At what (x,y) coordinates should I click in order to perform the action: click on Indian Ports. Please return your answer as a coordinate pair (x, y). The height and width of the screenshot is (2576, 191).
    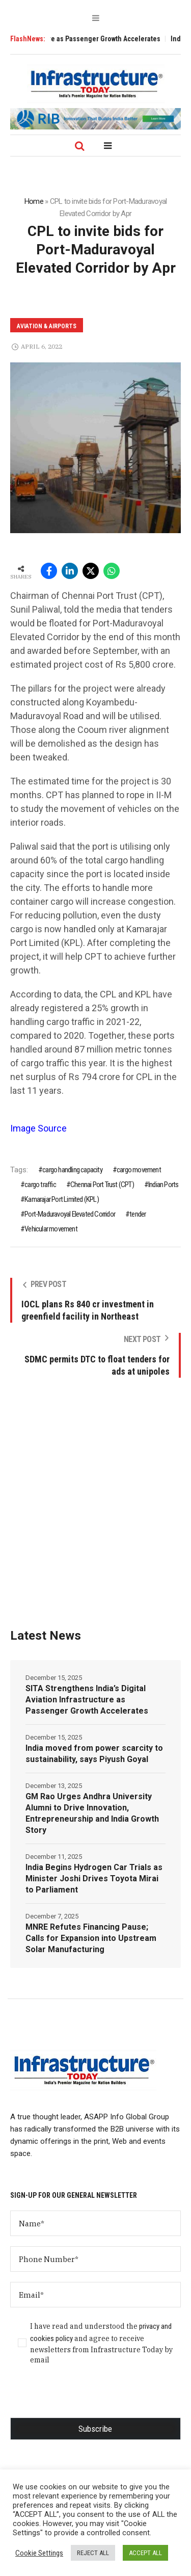
    Looking at the image, I should click on (163, 1184).